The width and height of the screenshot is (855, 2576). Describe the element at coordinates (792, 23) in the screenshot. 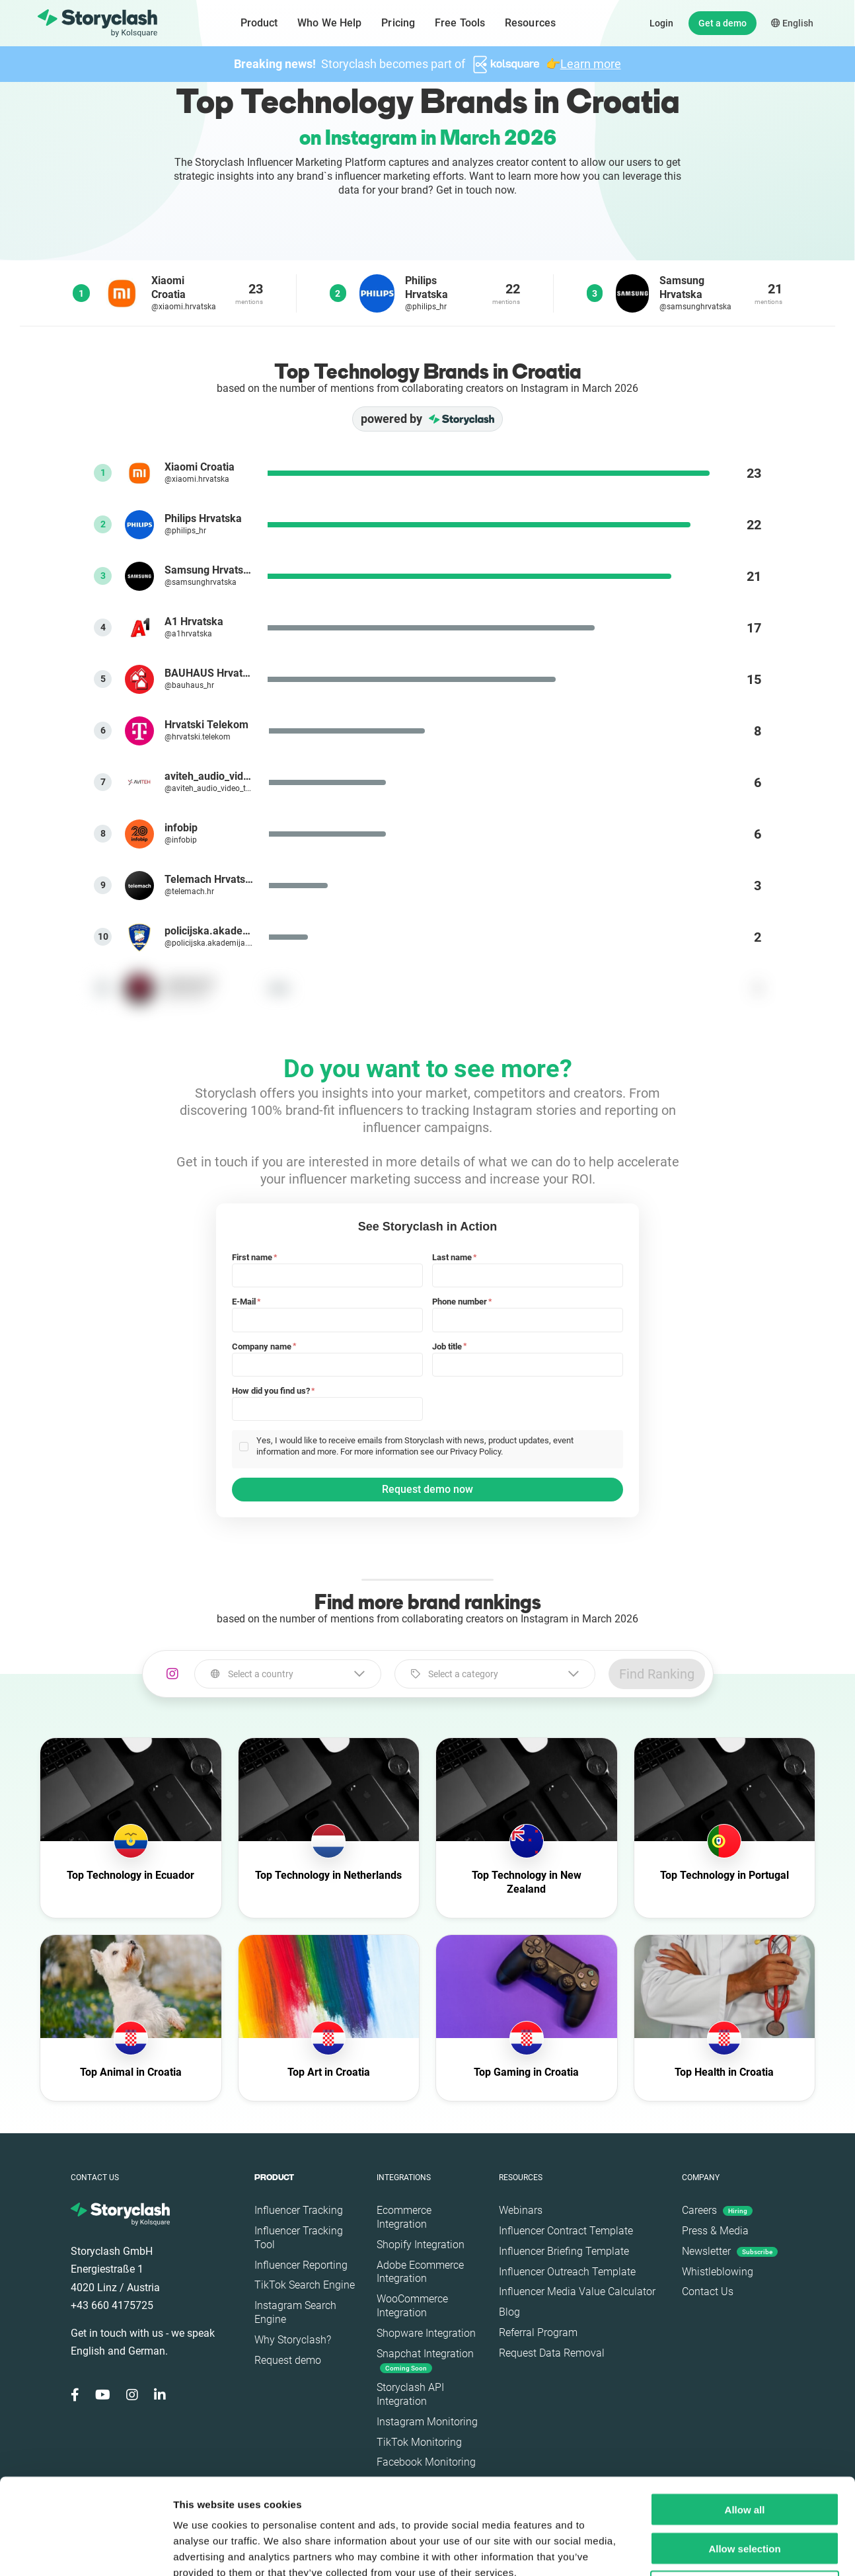

I see `English` at that location.